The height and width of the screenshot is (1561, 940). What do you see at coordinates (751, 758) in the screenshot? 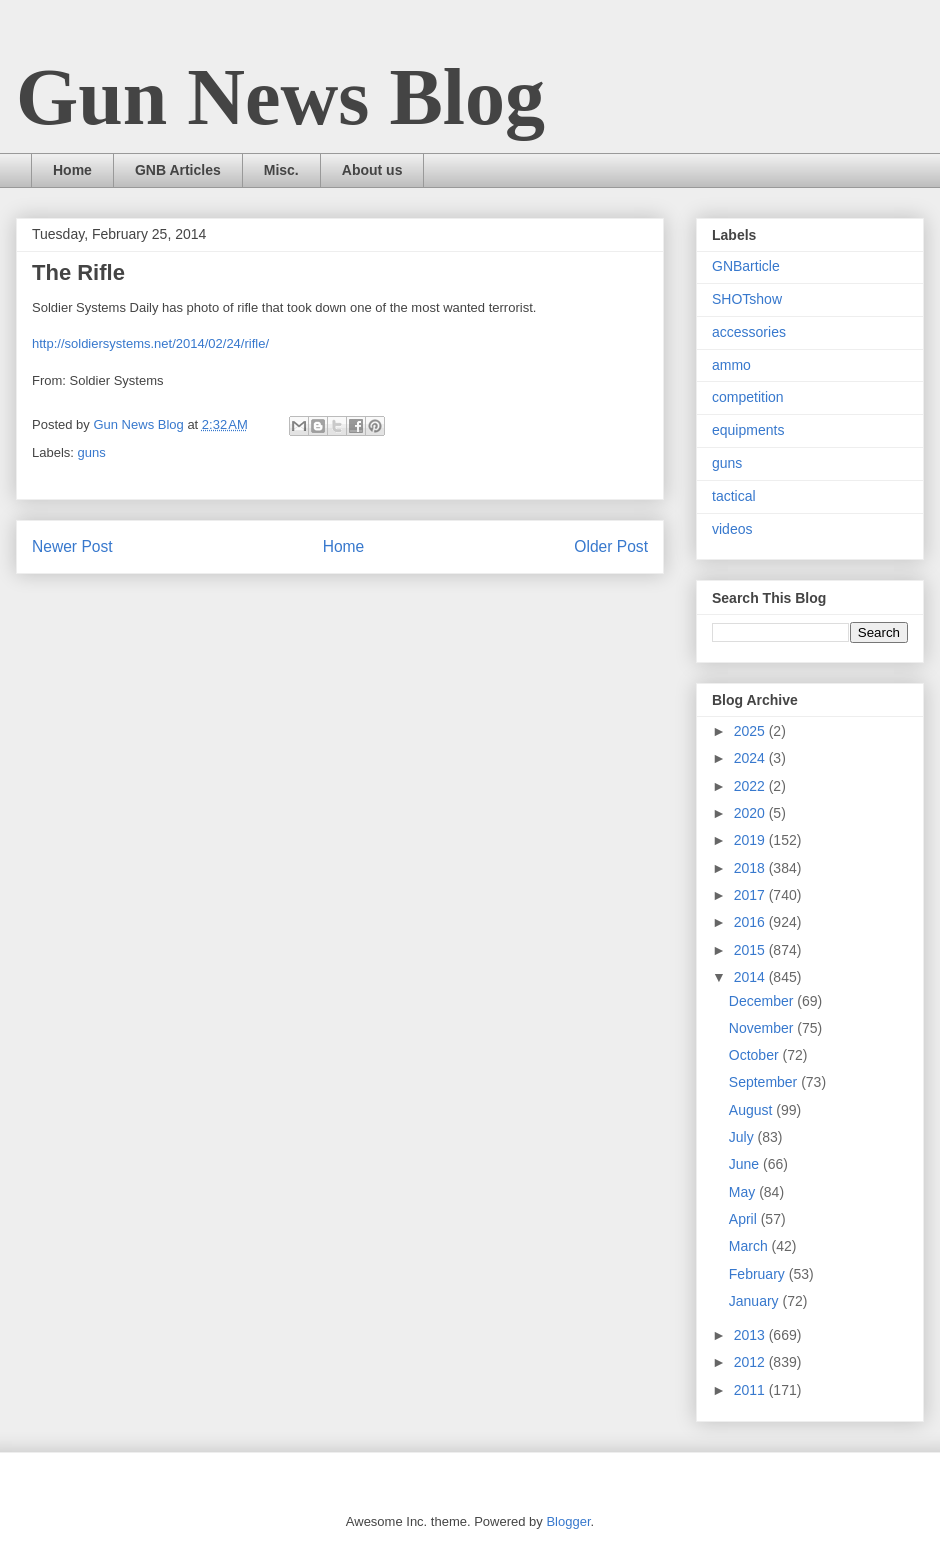
I see `2024` at bounding box center [751, 758].